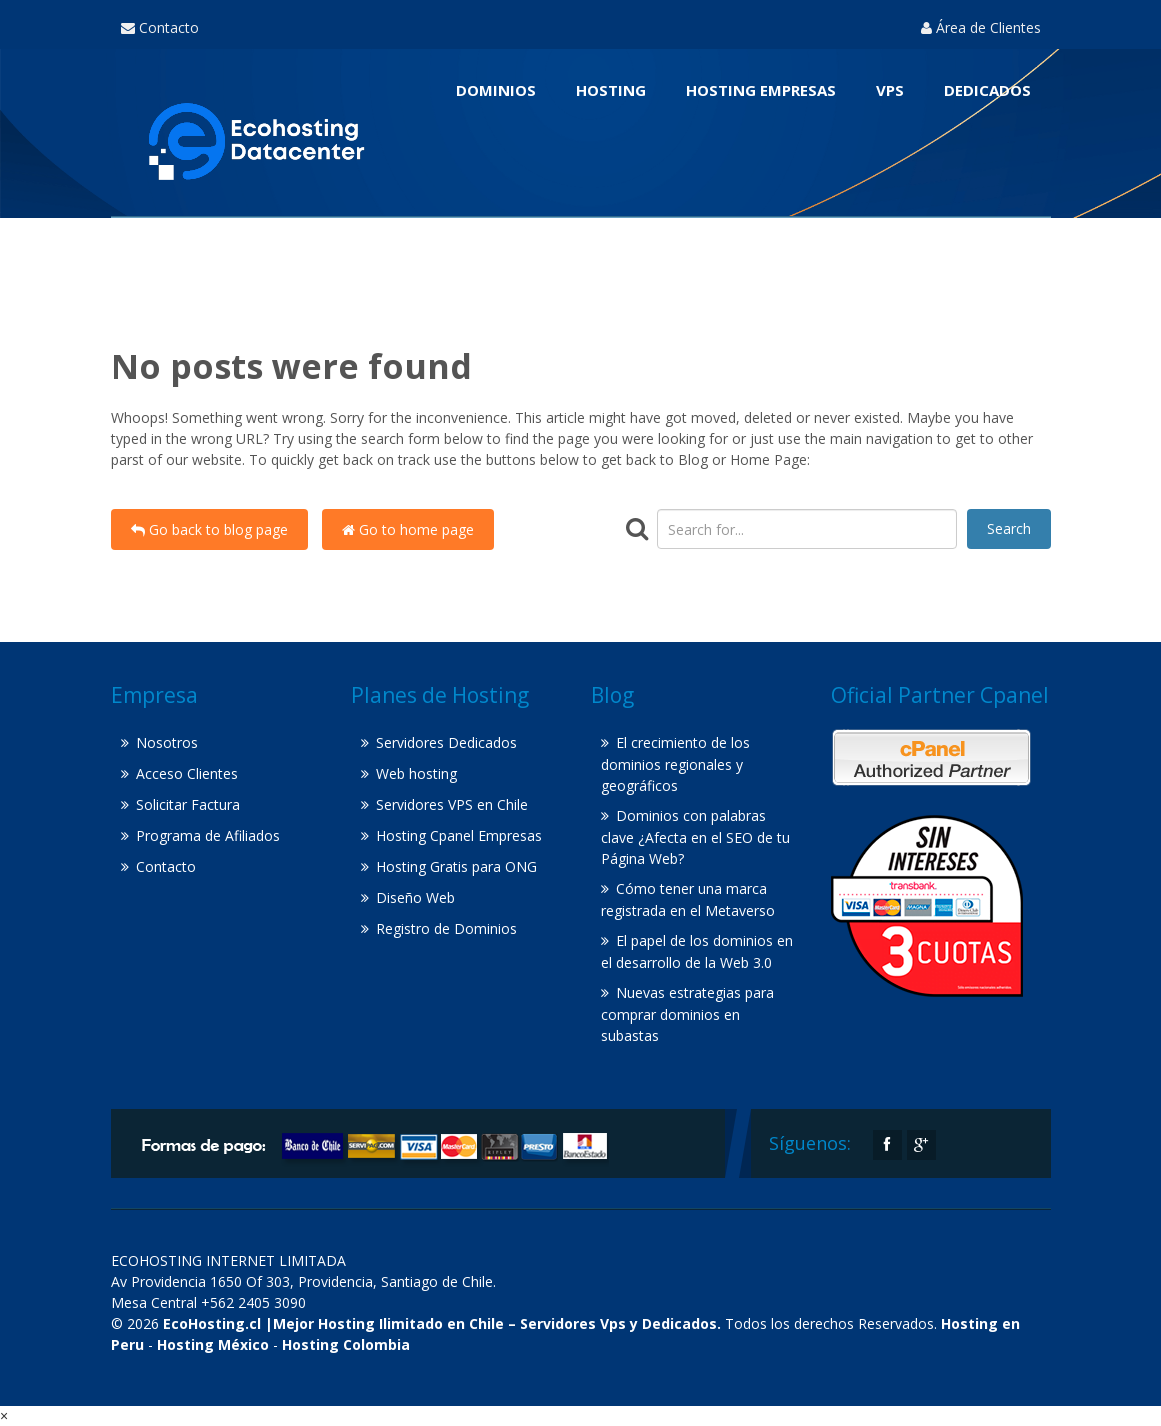 This screenshot has height=1426, width=1161. Describe the element at coordinates (416, 773) in the screenshot. I see `Web hosting` at that location.